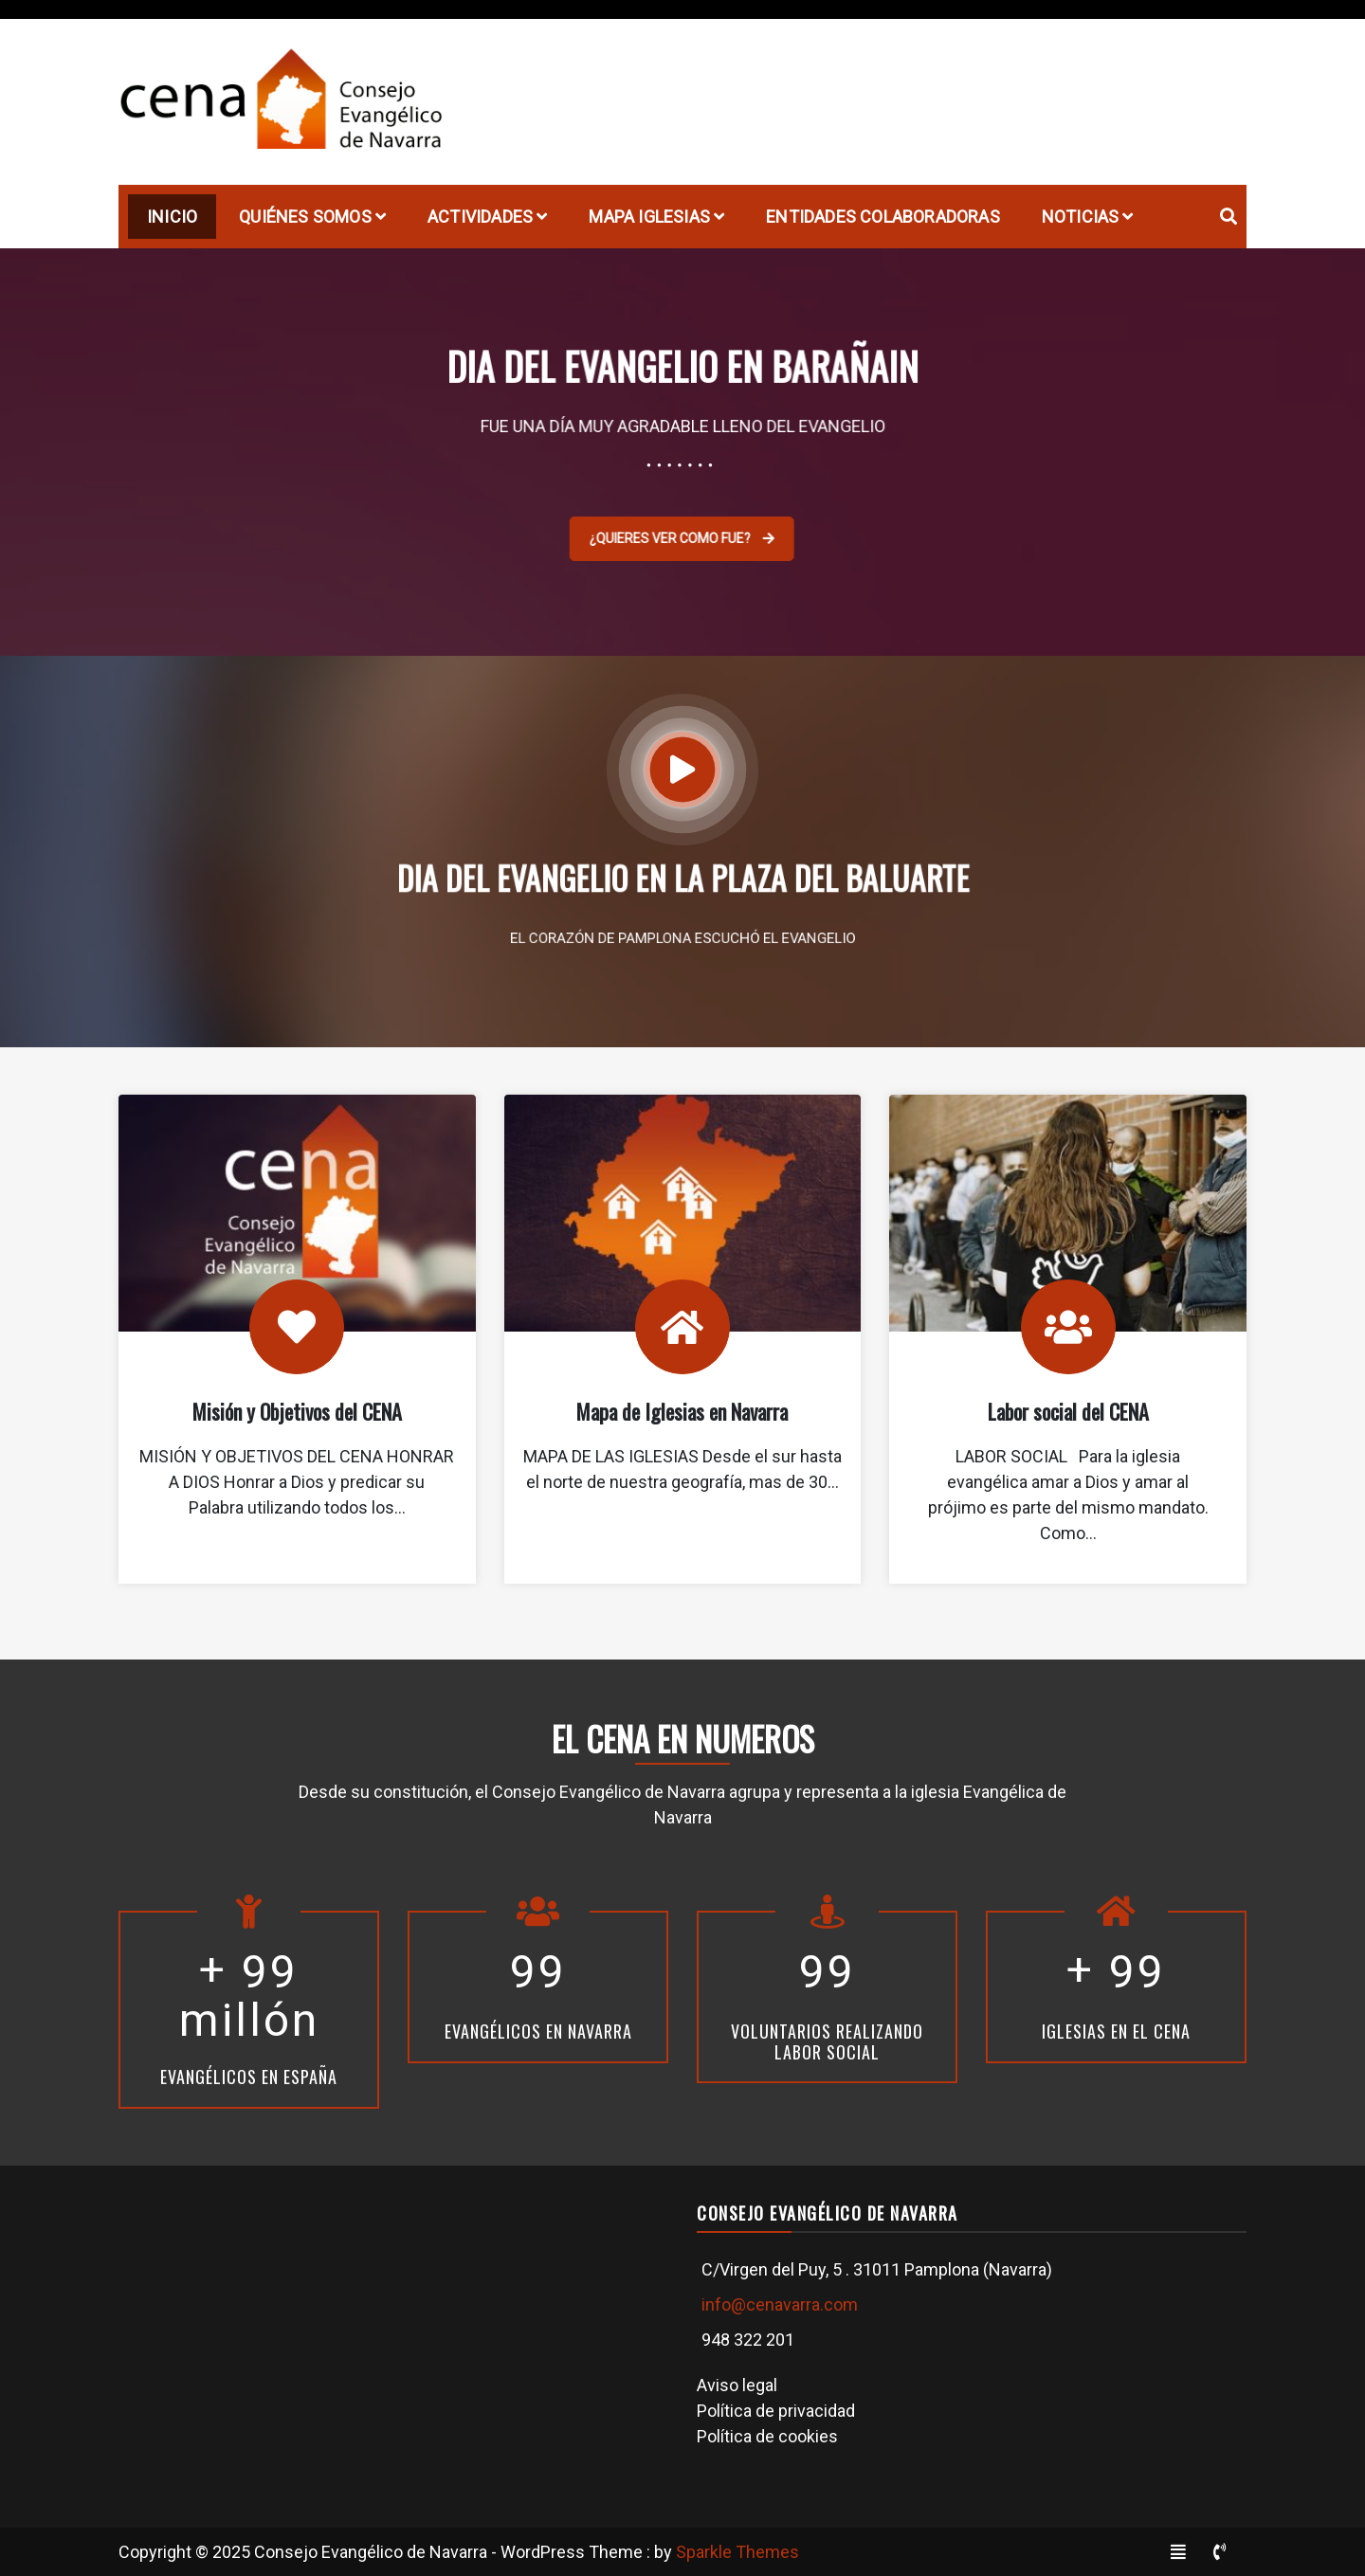 This screenshot has width=1365, height=2576. What do you see at coordinates (305, 217) in the screenshot?
I see `Quiénes Somos` at bounding box center [305, 217].